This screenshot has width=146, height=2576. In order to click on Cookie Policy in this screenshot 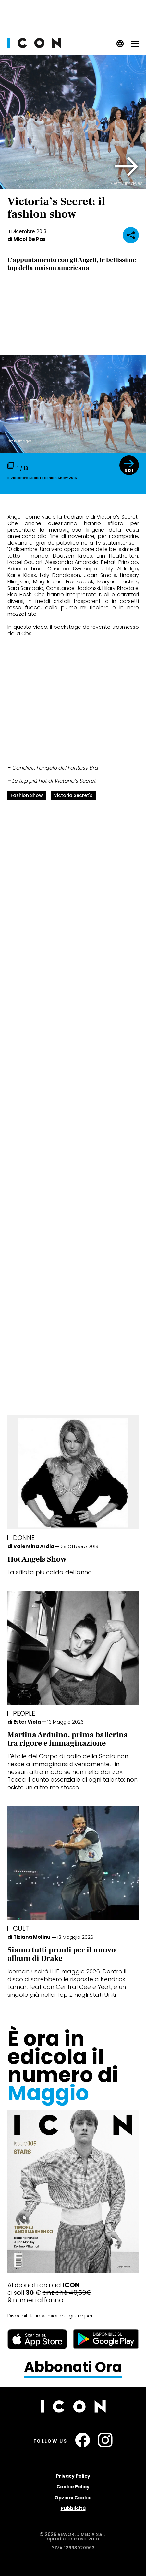, I will do `click(73, 2486)`.